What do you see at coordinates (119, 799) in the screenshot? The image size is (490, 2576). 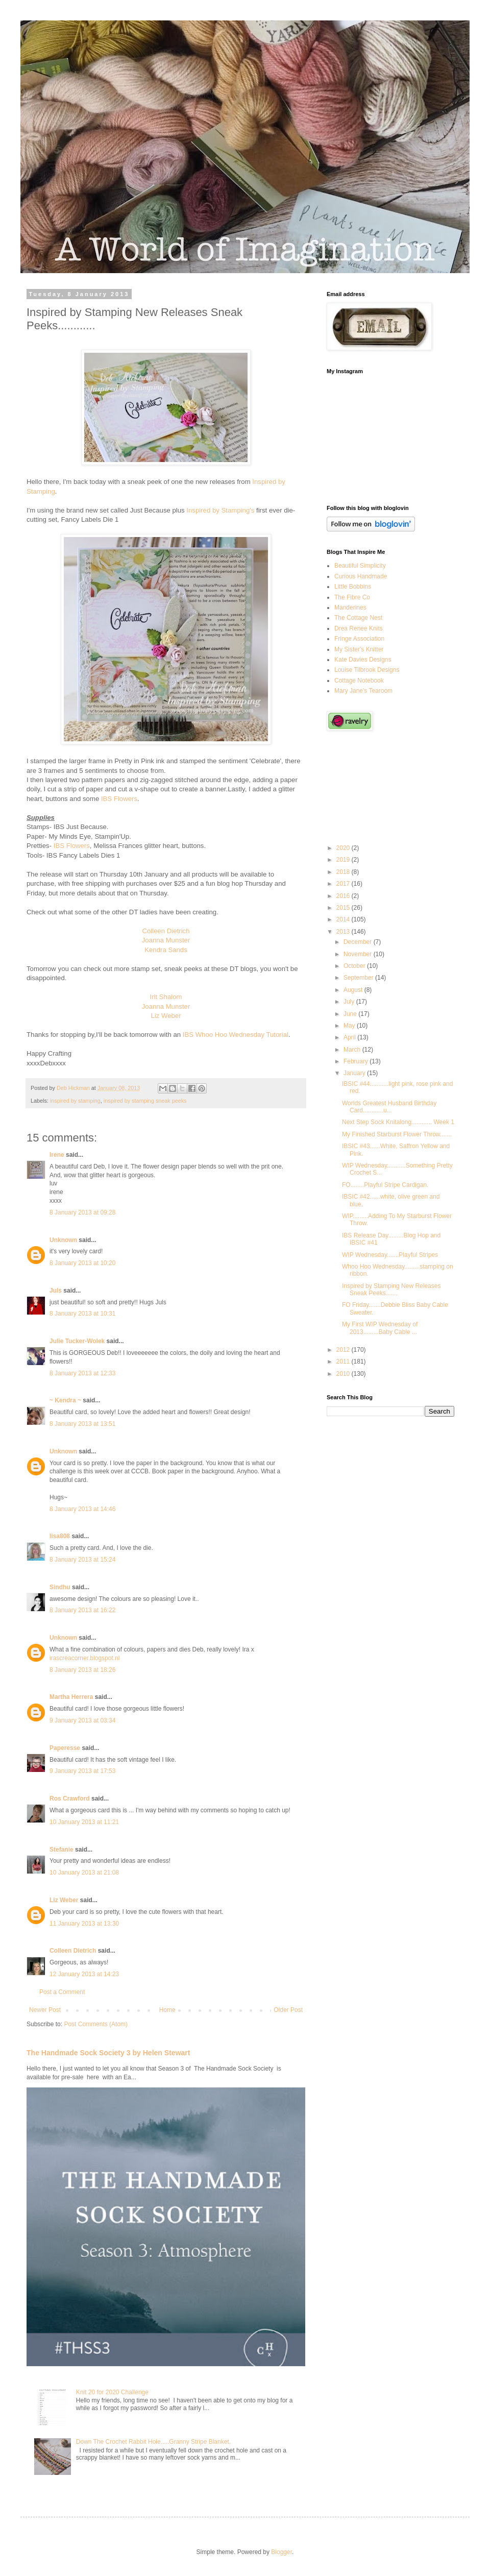 I see `IBS Flowers` at bounding box center [119, 799].